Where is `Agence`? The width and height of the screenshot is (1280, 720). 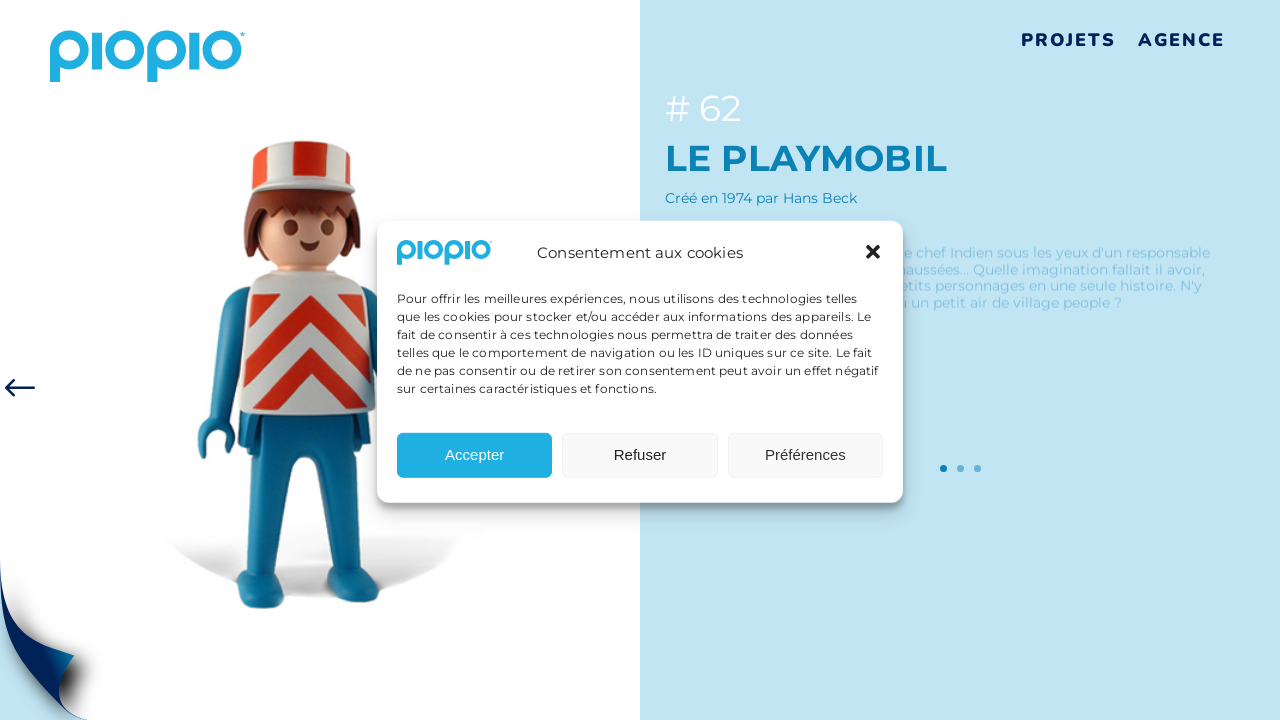 Agence is located at coordinates (1181, 40).